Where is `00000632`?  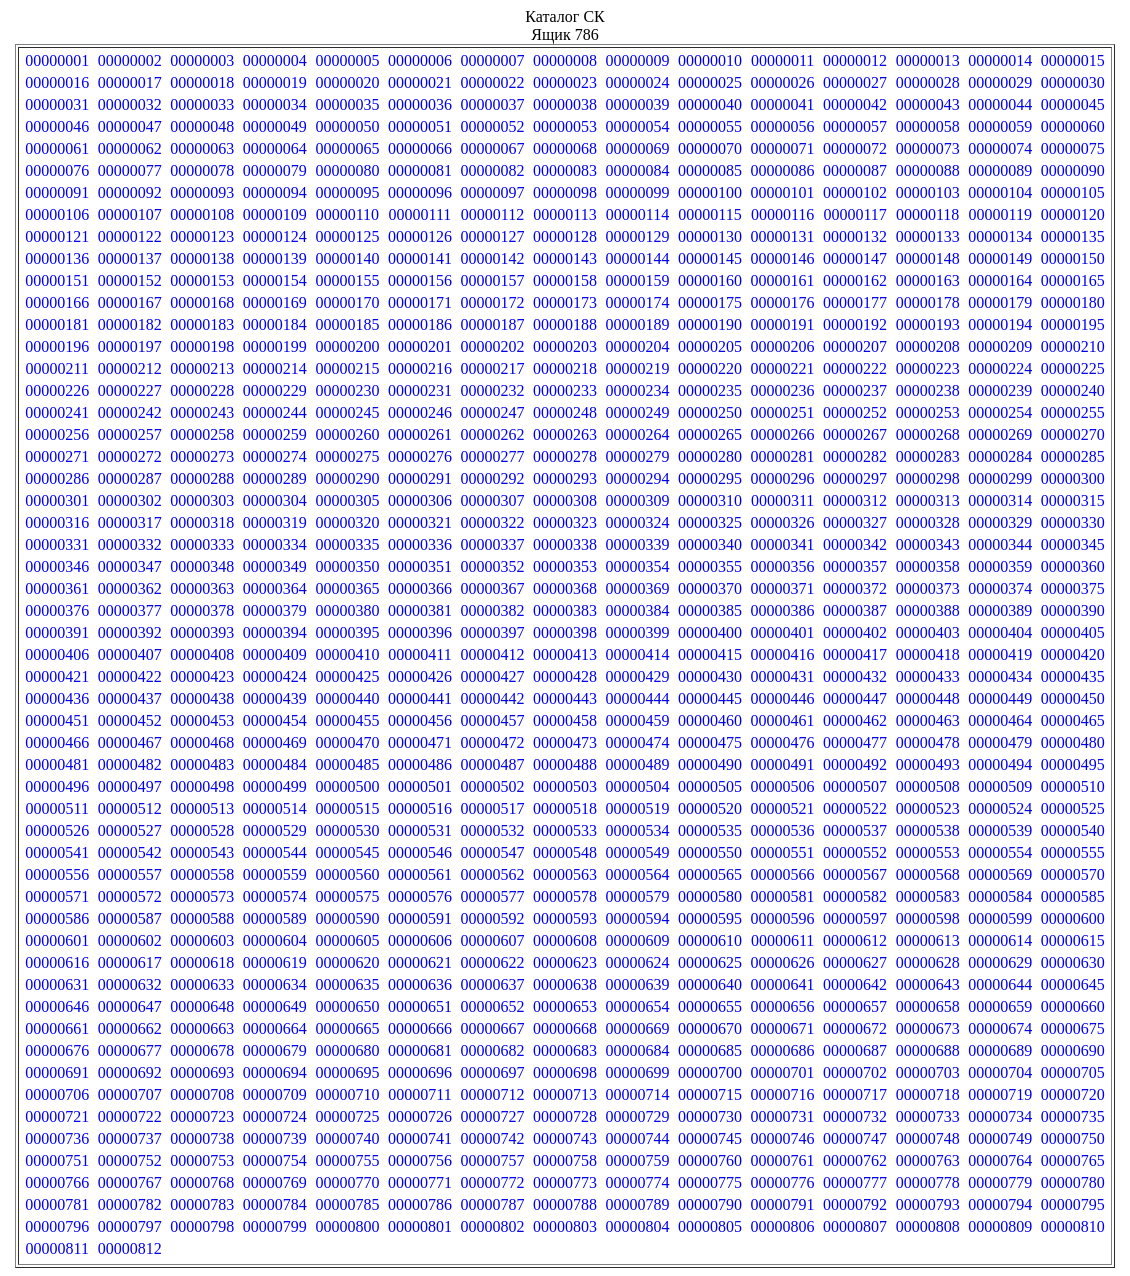 00000632 is located at coordinates (130, 984).